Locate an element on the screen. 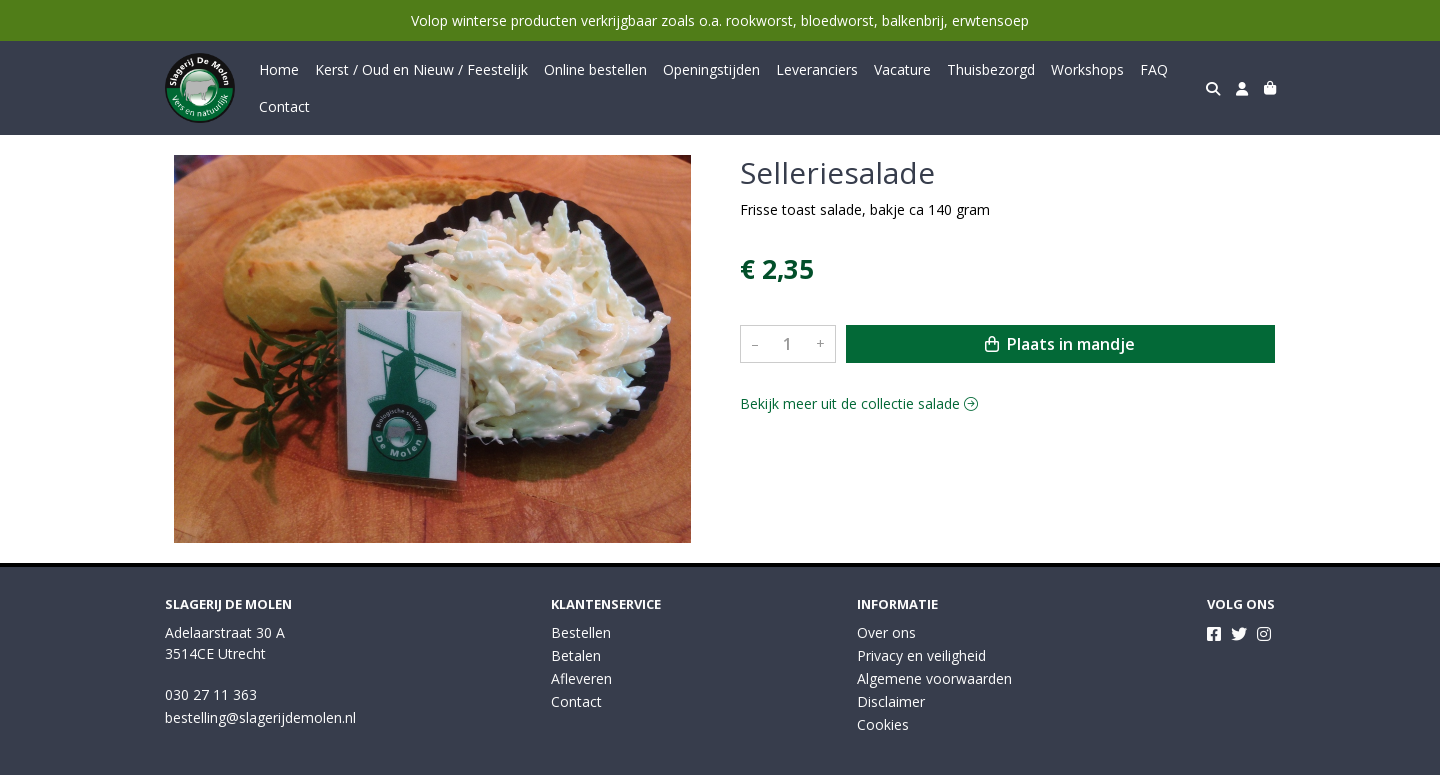 This screenshot has height=775, width=1440. Openingstijden is located at coordinates (711, 69).